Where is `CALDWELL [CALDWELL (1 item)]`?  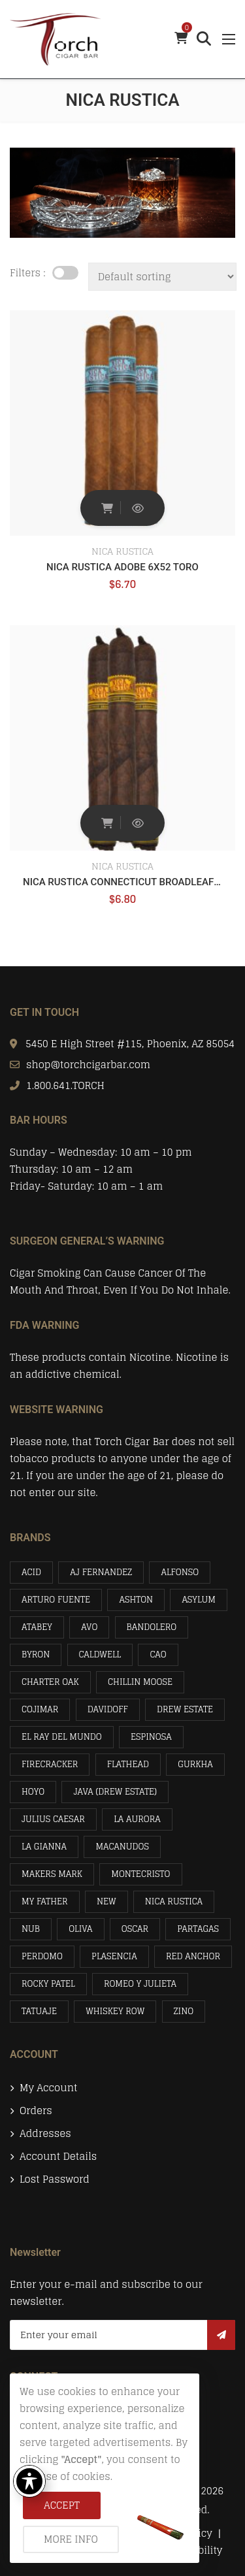 CALDWELL [CALDWELL (1 item)] is located at coordinates (100, 1654).